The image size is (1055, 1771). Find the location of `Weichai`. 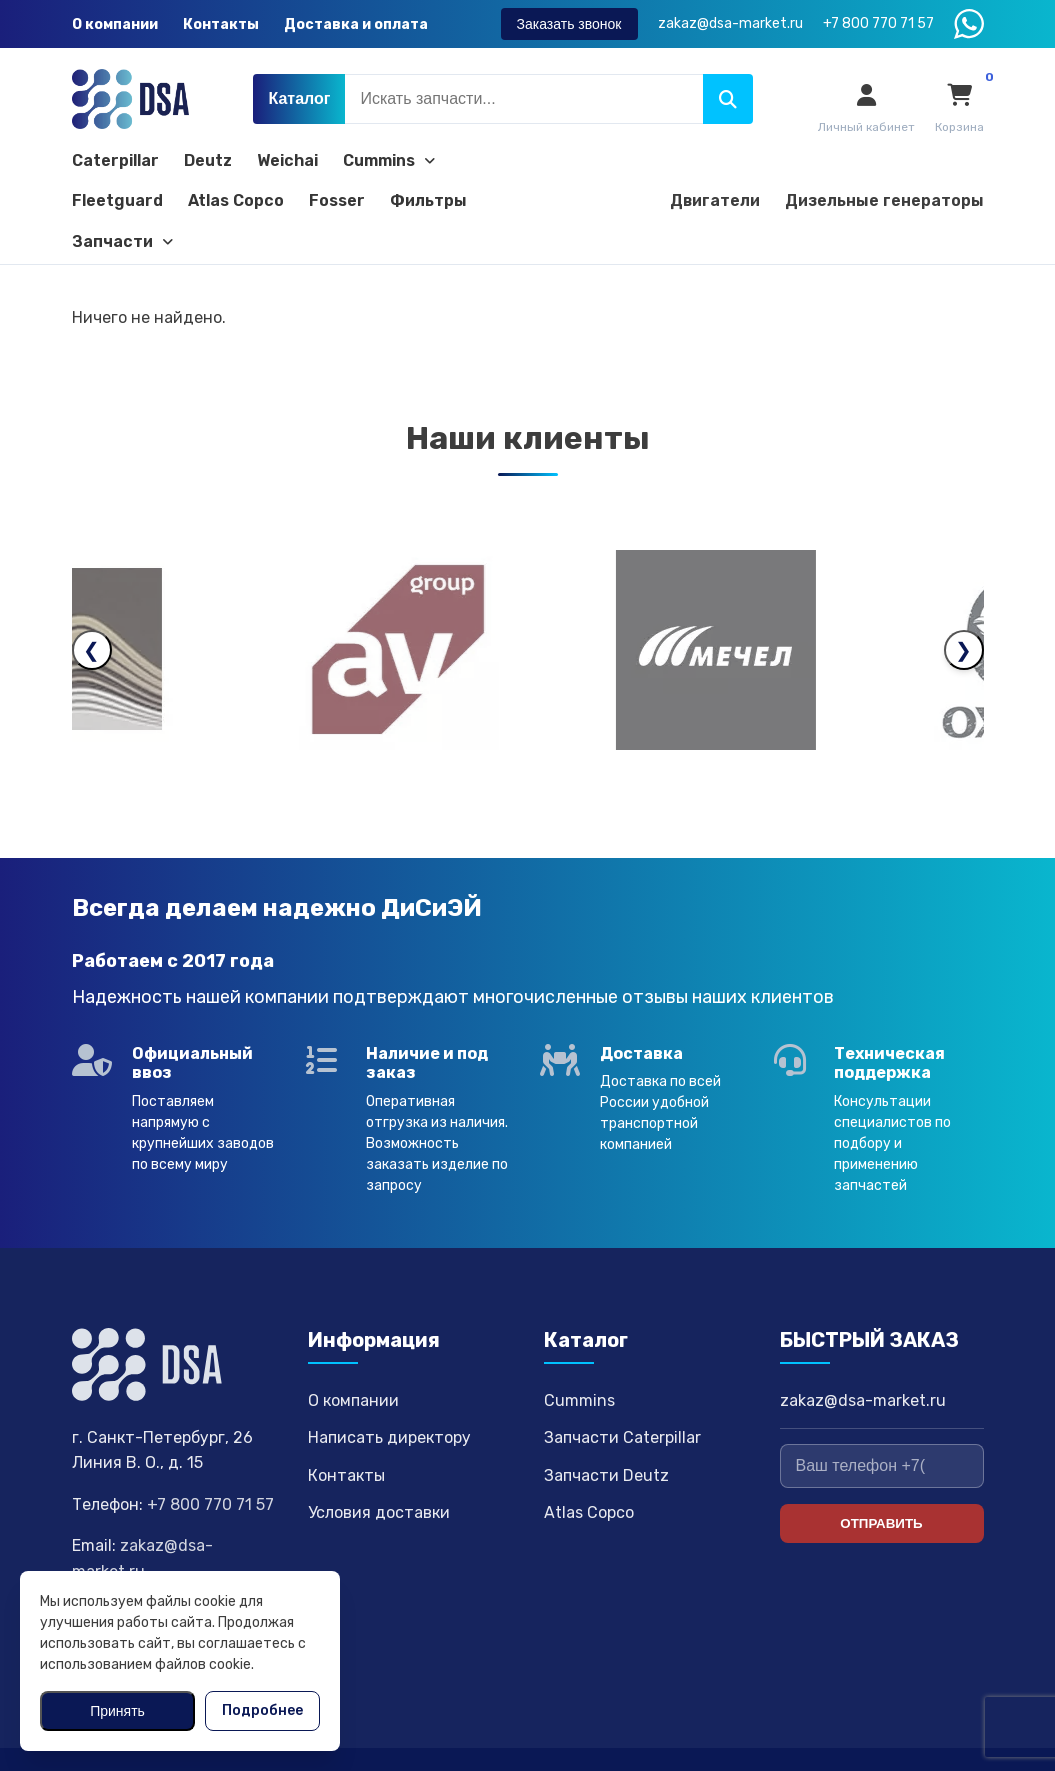

Weichai is located at coordinates (287, 160).